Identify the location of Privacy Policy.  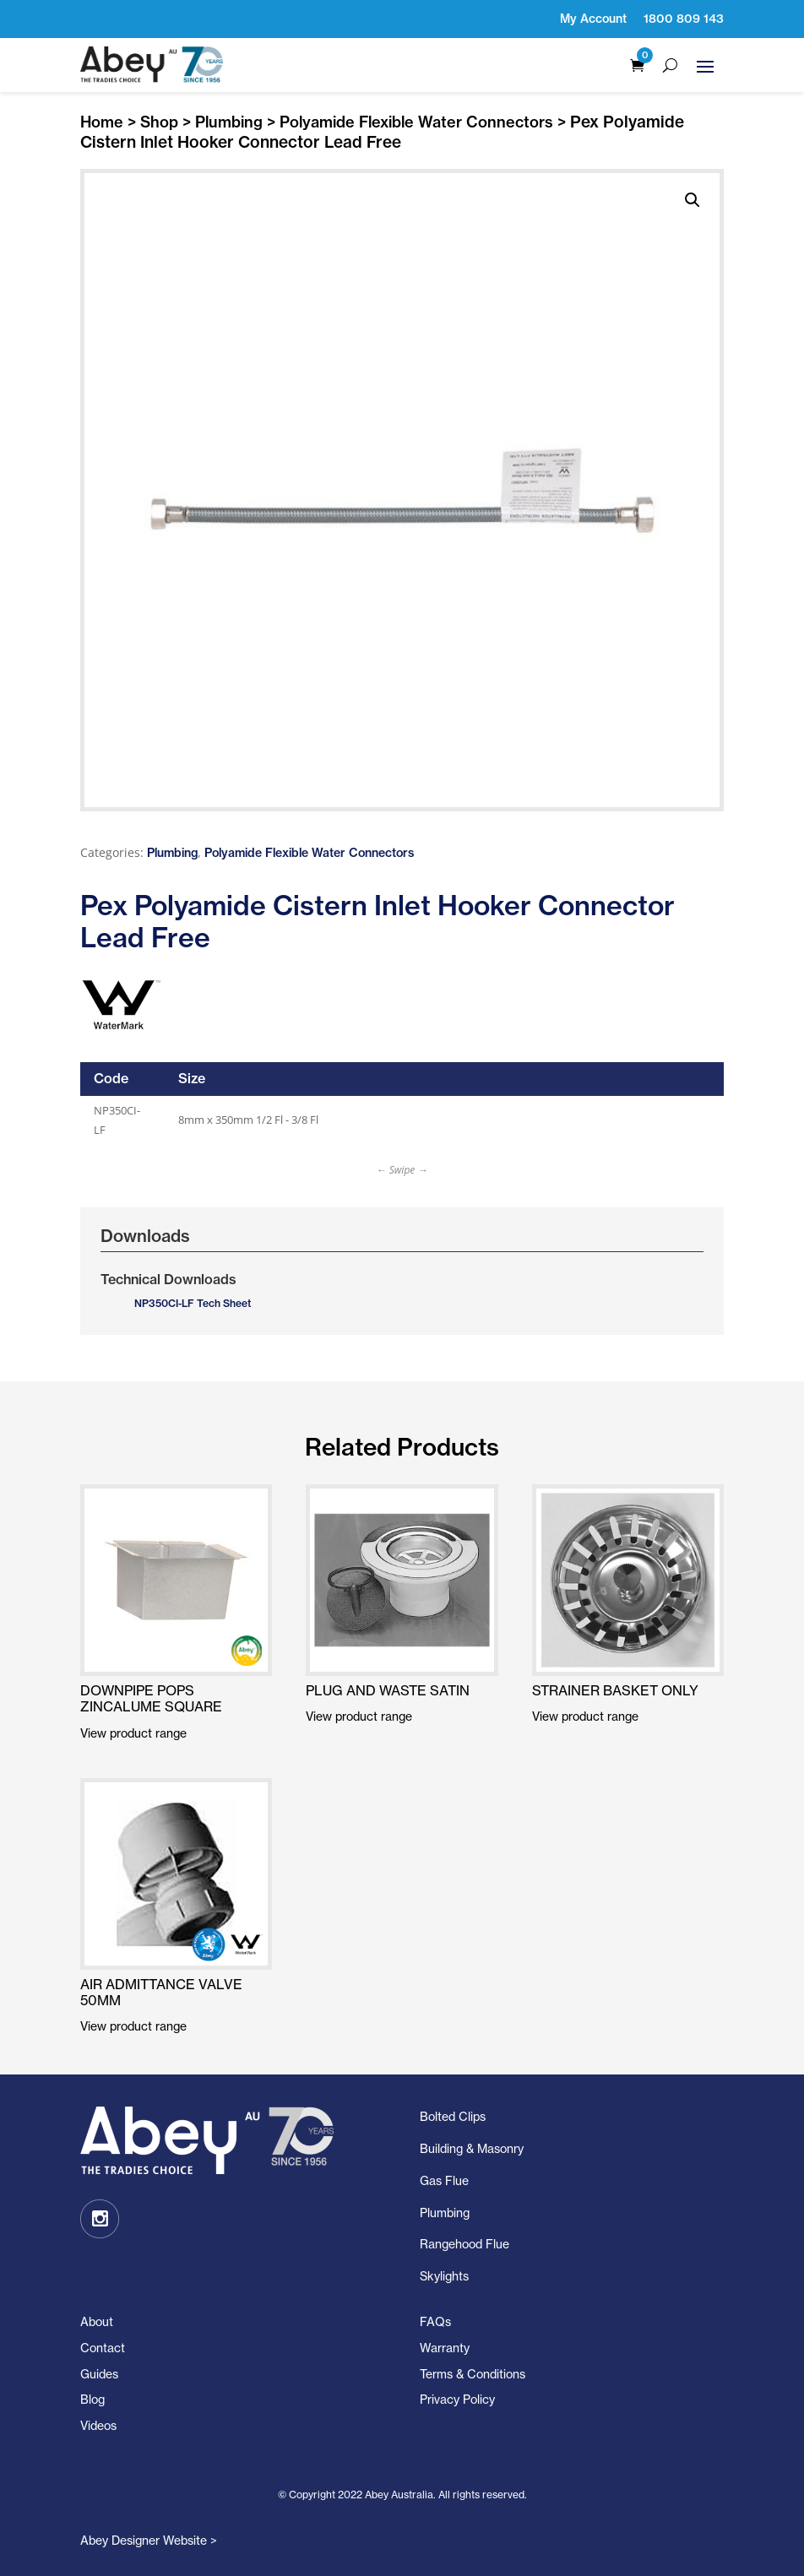
(457, 2399).